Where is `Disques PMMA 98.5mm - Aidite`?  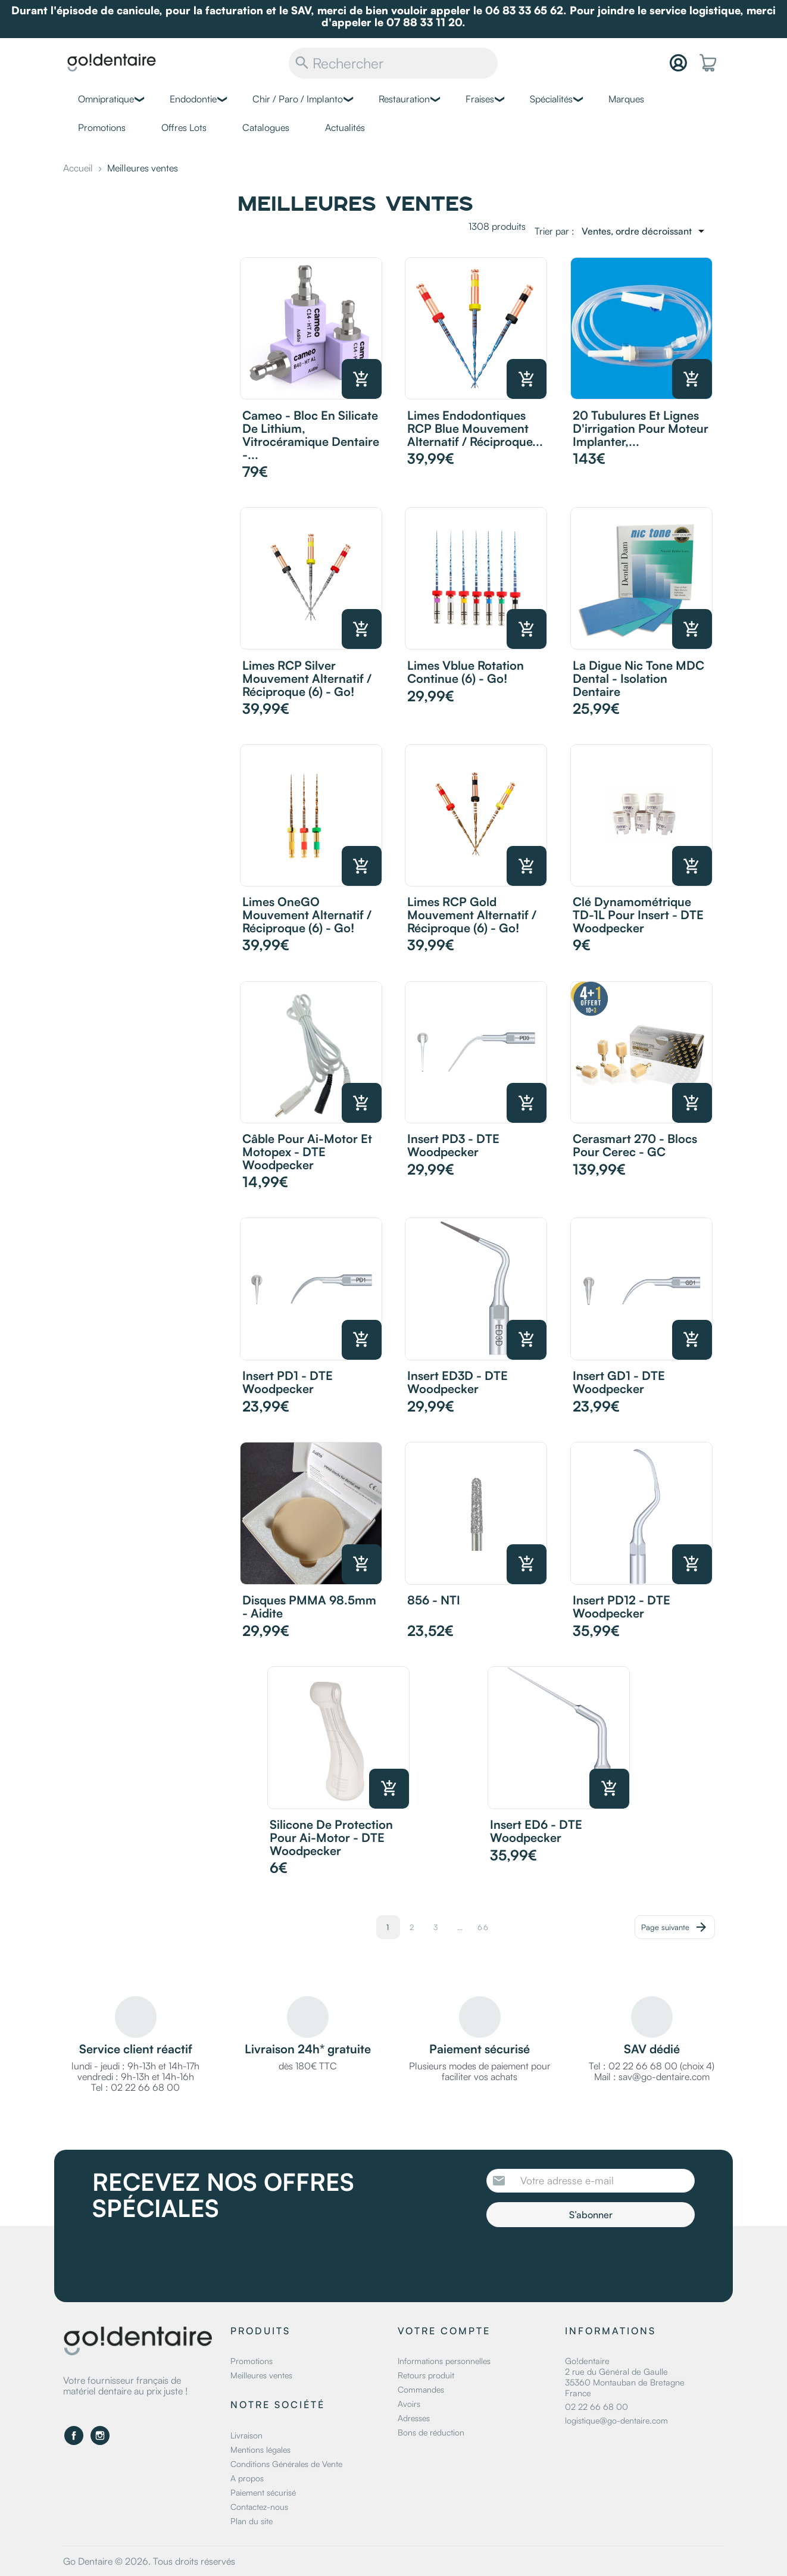
Disques PMMA 98.5mm - Aidite is located at coordinates (309, 1606).